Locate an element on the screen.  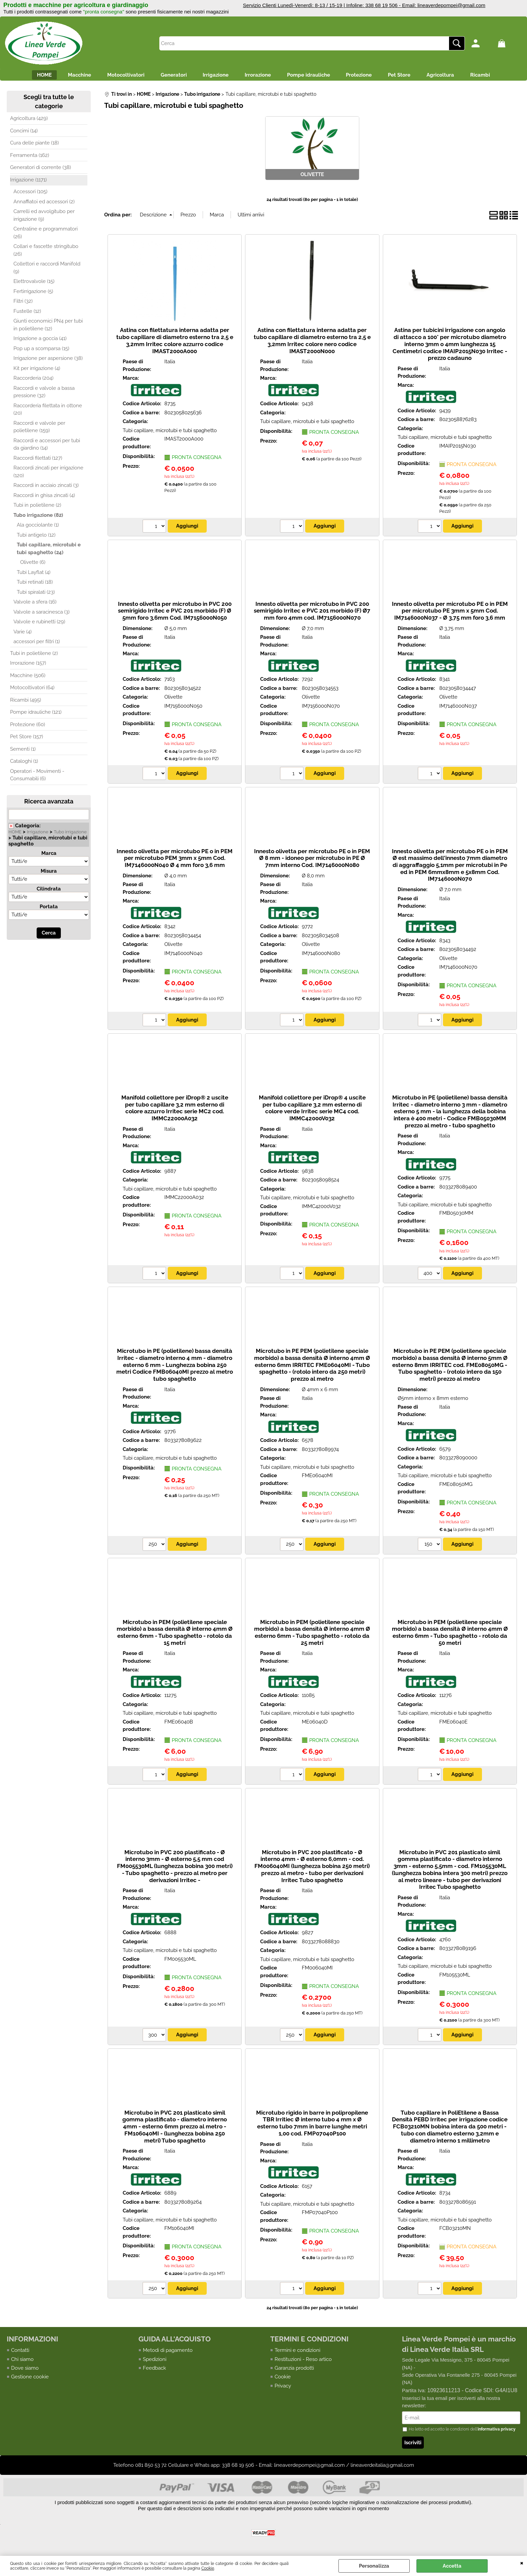
Termini e condizioni is located at coordinates (297, 2353).